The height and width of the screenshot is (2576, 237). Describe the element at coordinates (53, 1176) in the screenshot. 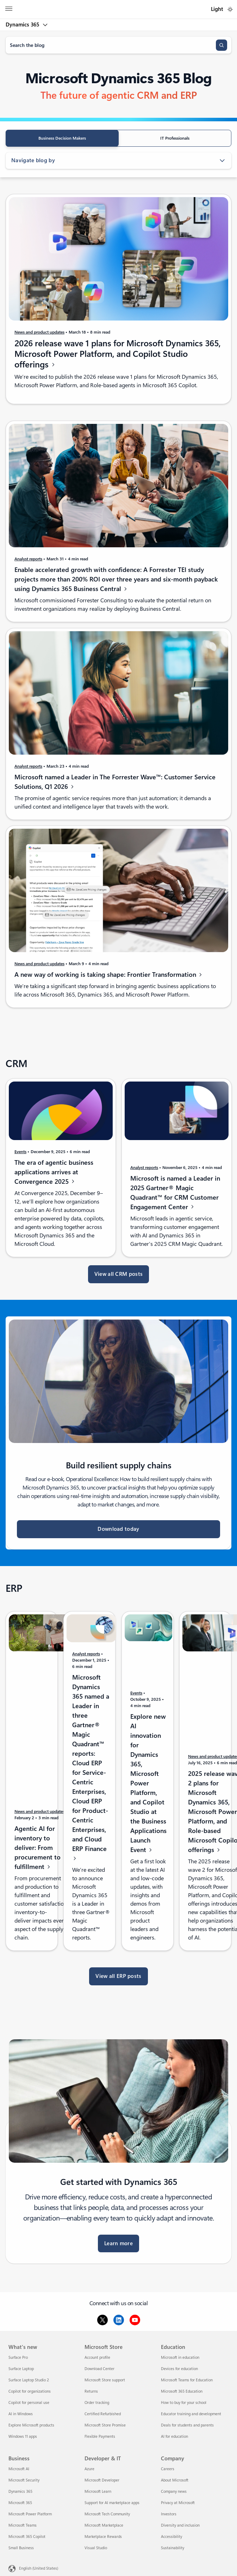

I see `The era of agentic business applications arrives at Convergence 2025` at that location.